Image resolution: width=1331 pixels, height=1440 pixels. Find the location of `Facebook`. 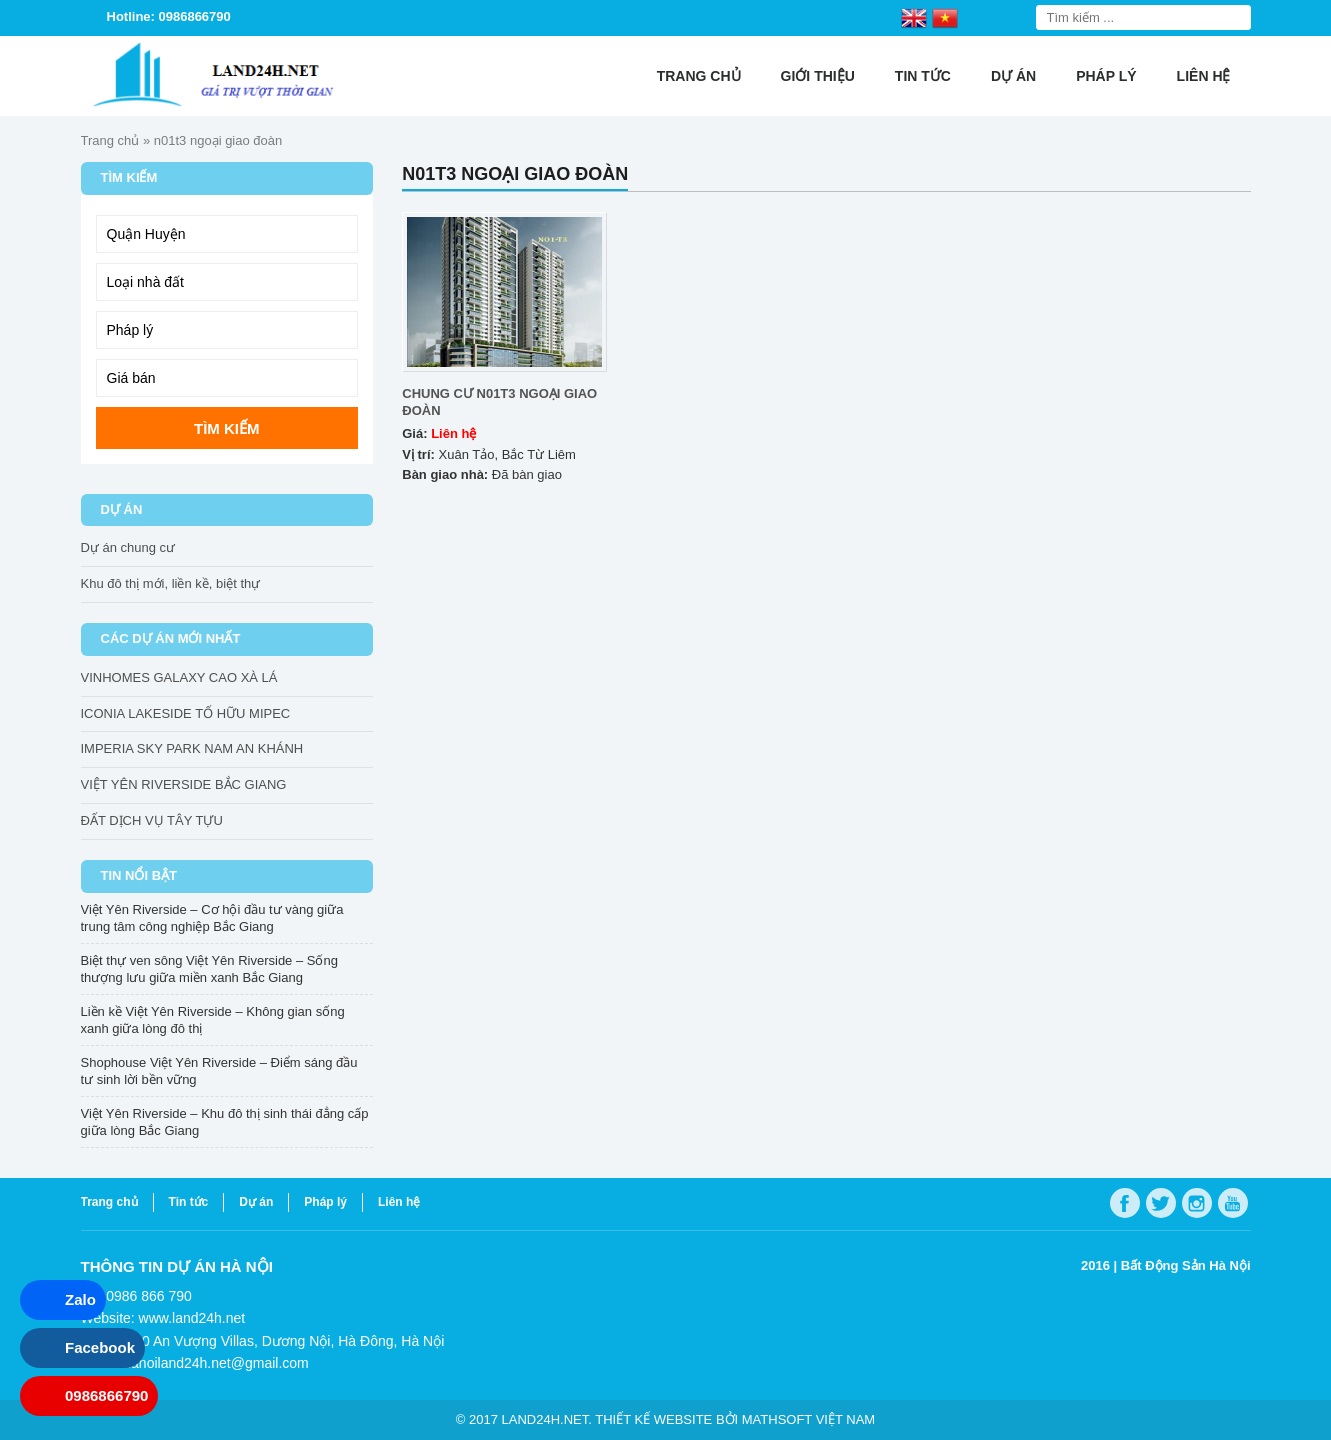

Facebook is located at coordinates (100, 1347).